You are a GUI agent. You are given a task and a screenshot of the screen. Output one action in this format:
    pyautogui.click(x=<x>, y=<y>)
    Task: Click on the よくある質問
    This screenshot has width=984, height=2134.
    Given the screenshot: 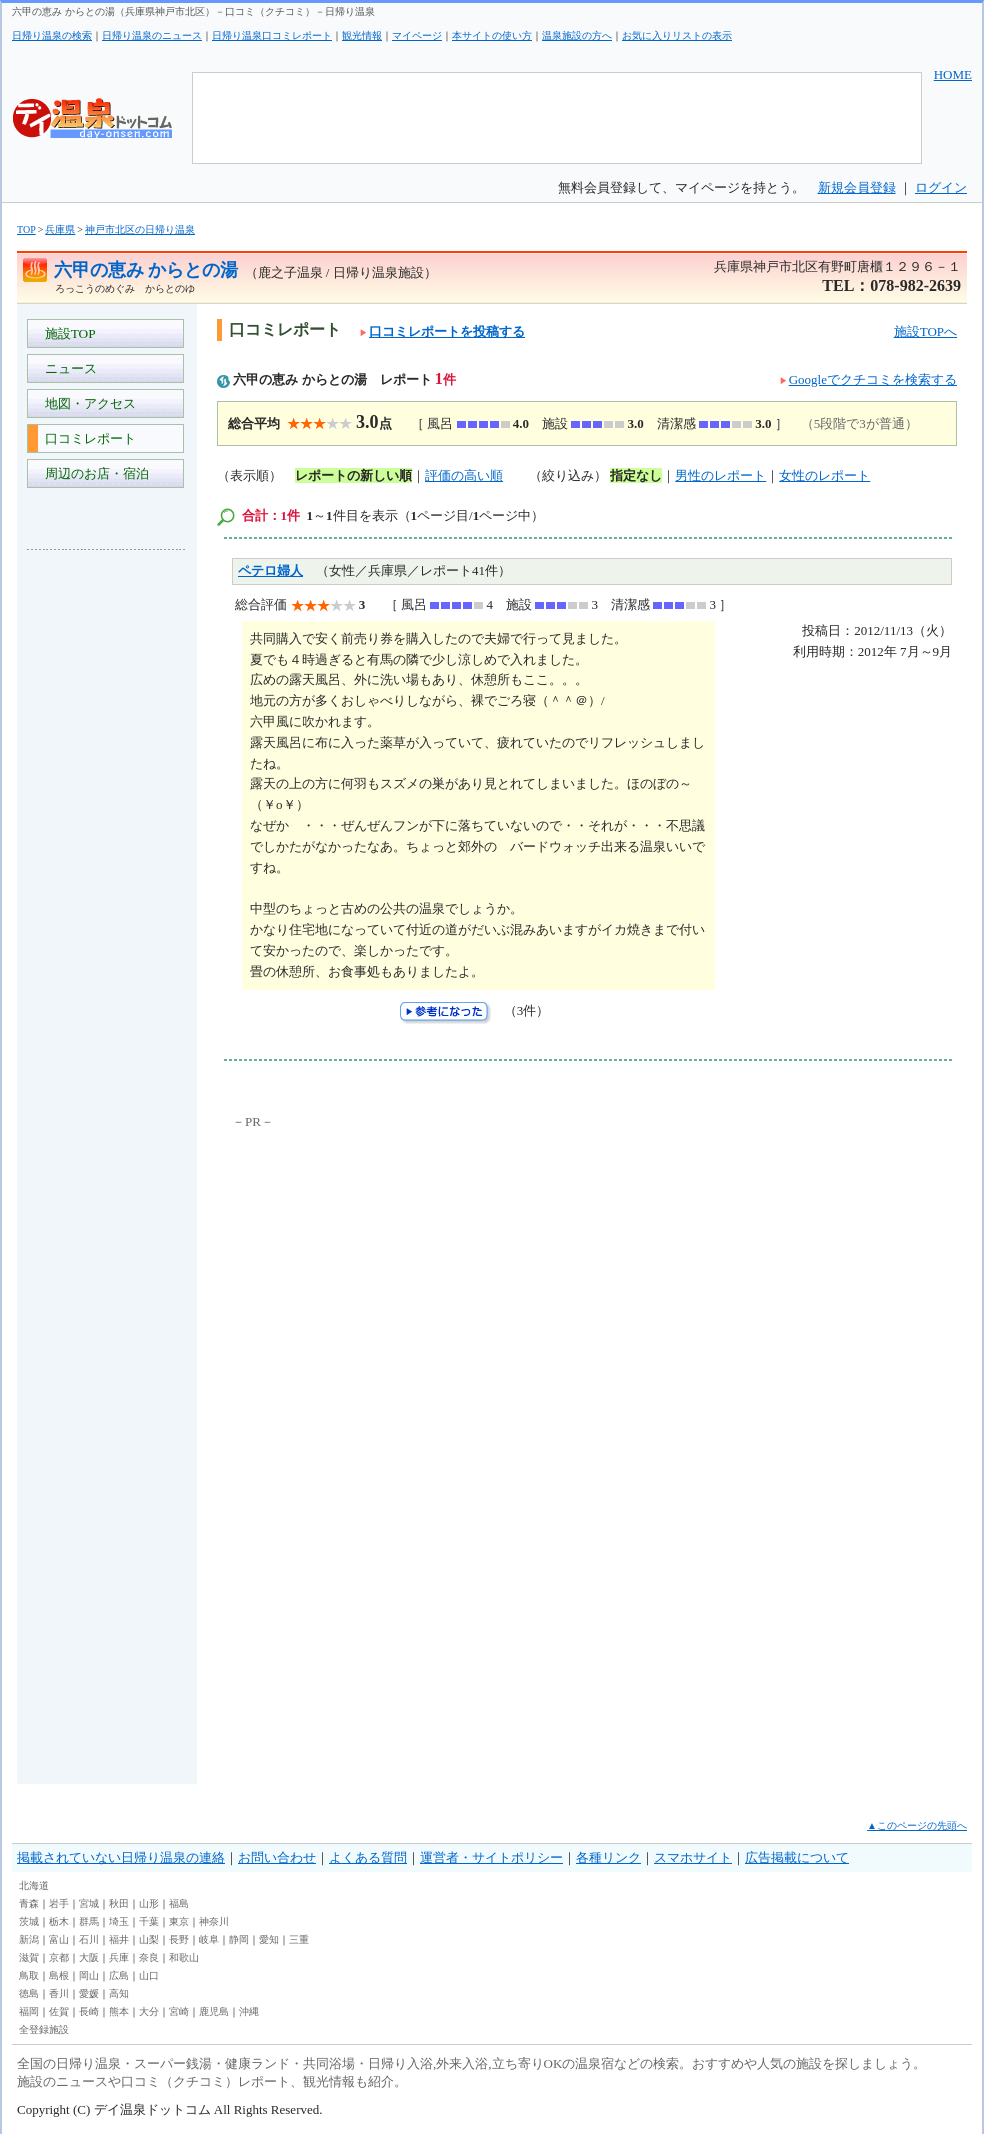 What is the action you would take?
    pyautogui.click(x=368, y=1857)
    